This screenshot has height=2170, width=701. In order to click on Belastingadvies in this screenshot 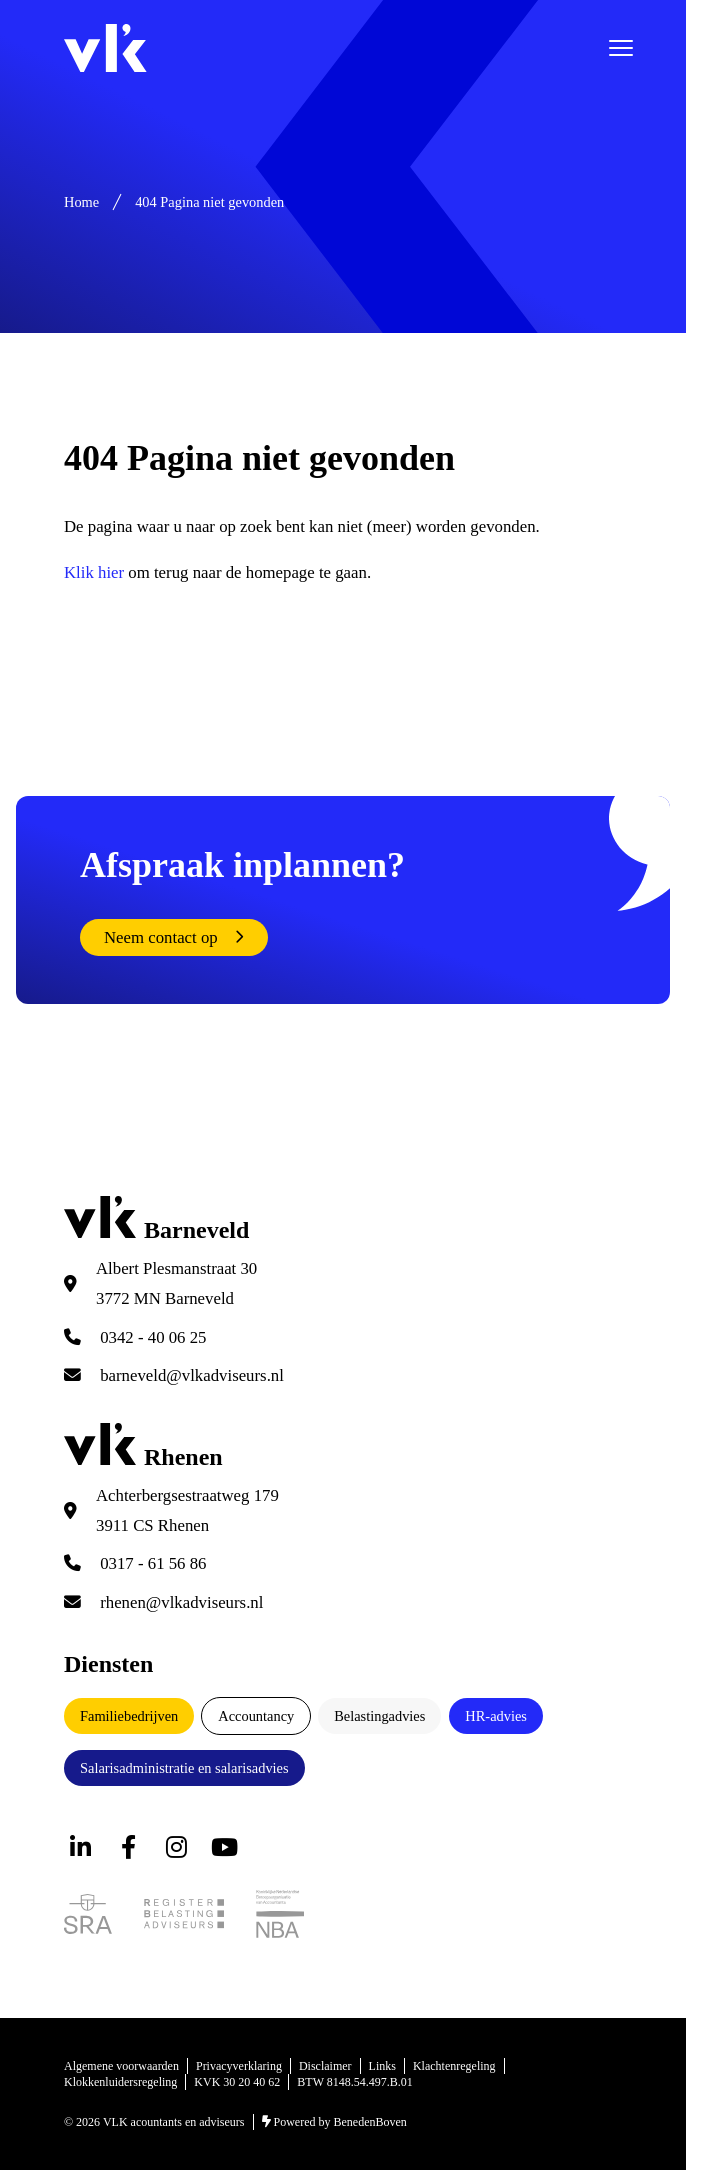, I will do `click(379, 1716)`.